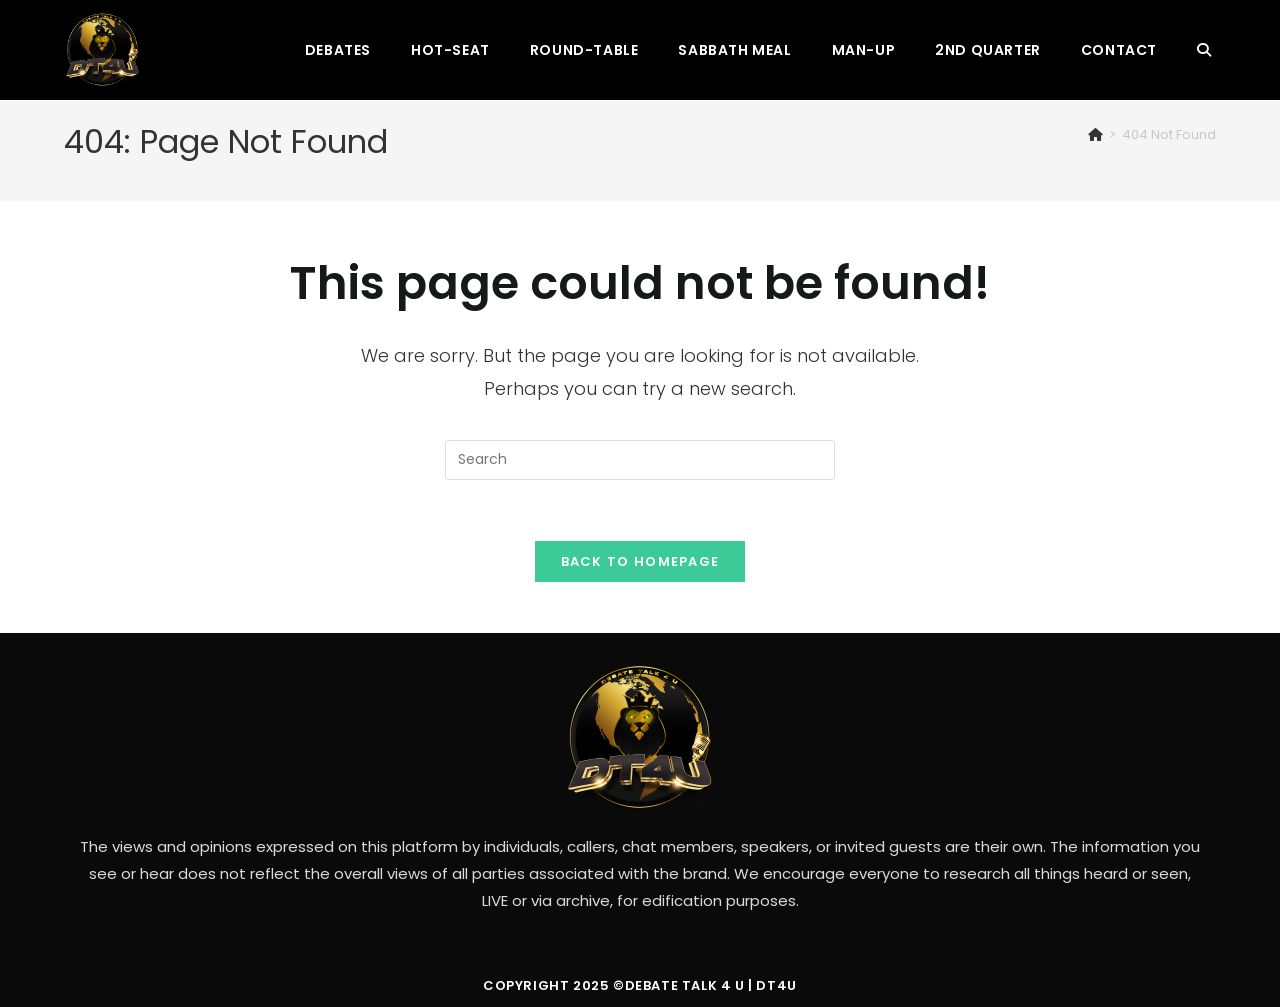 Image resolution: width=1280 pixels, height=1007 pixels. Describe the element at coordinates (640, 561) in the screenshot. I see `Back To Homepage` at that location.